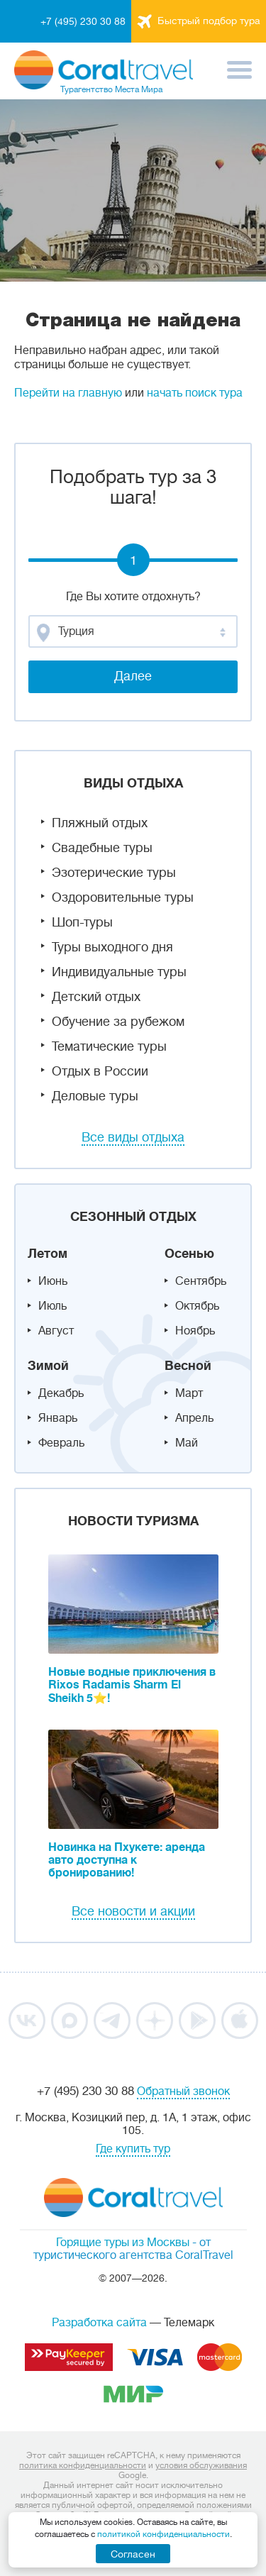 This screenshot has height=2576, width=266. I want to click on политика конфиденциальности, so click(82, 2465).